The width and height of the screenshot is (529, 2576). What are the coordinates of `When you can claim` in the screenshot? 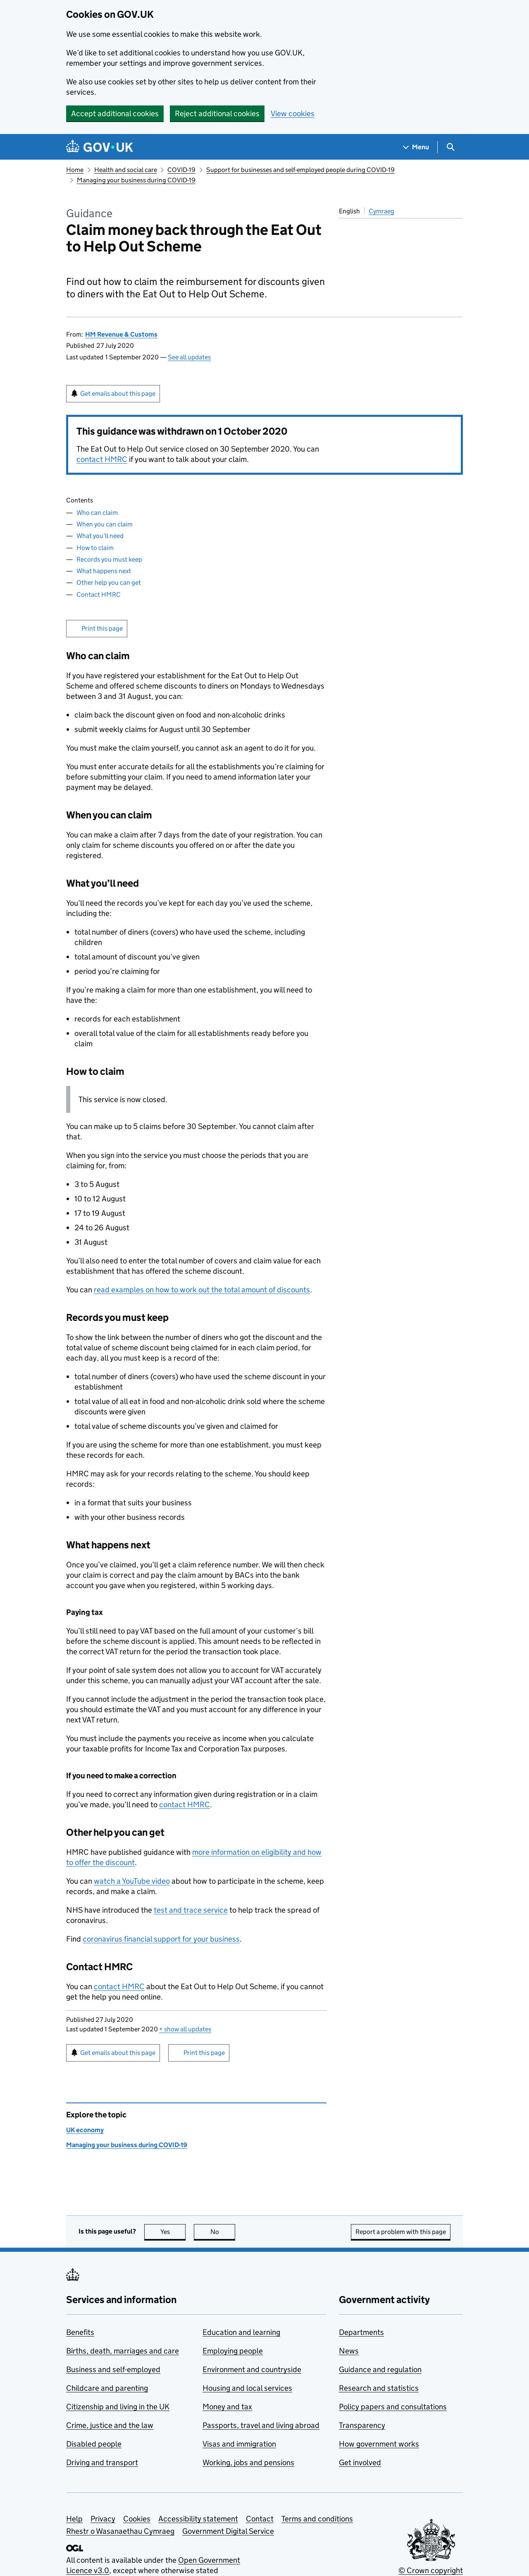 It's located at (104, 524).